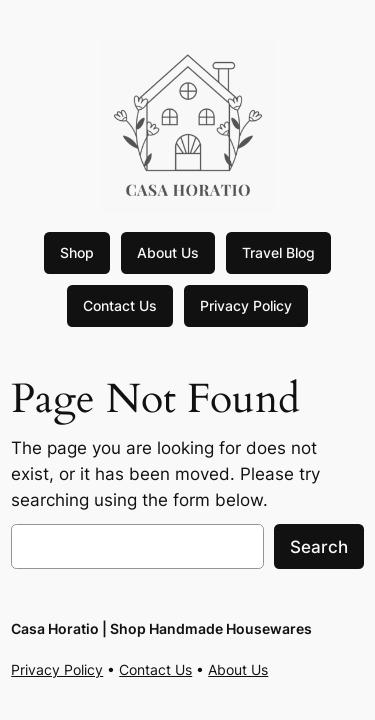 This screenshot has width=375, height=720. Describe the element at coordinates (319, 547) in the screenshot. I see `Search` at that location.